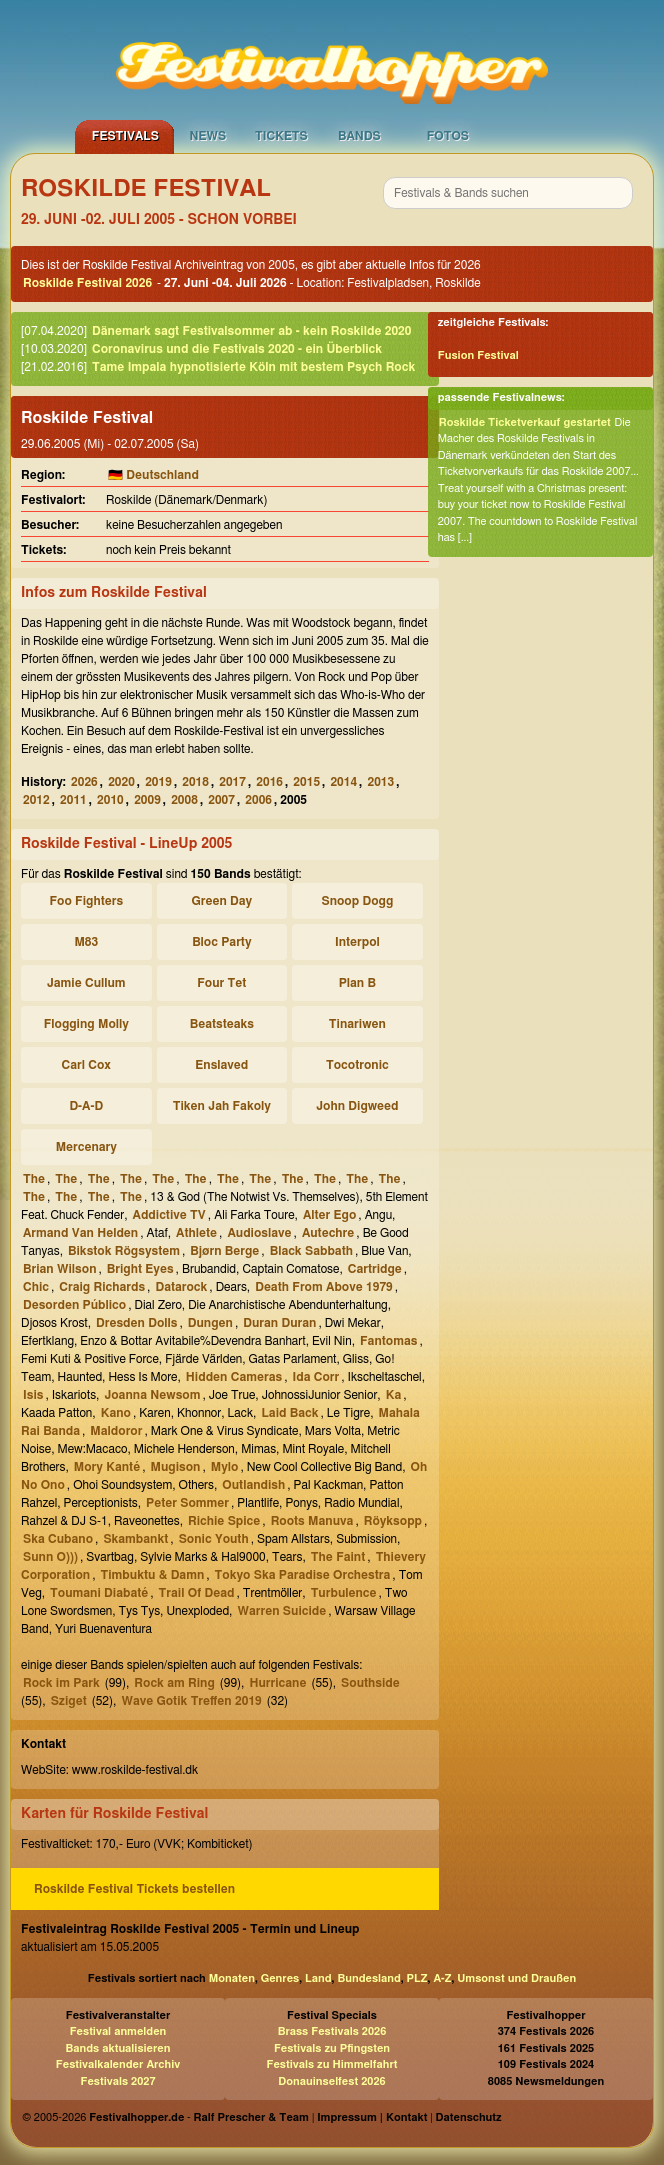  I want to click on Armand Van Helden, so click(80, 1233).